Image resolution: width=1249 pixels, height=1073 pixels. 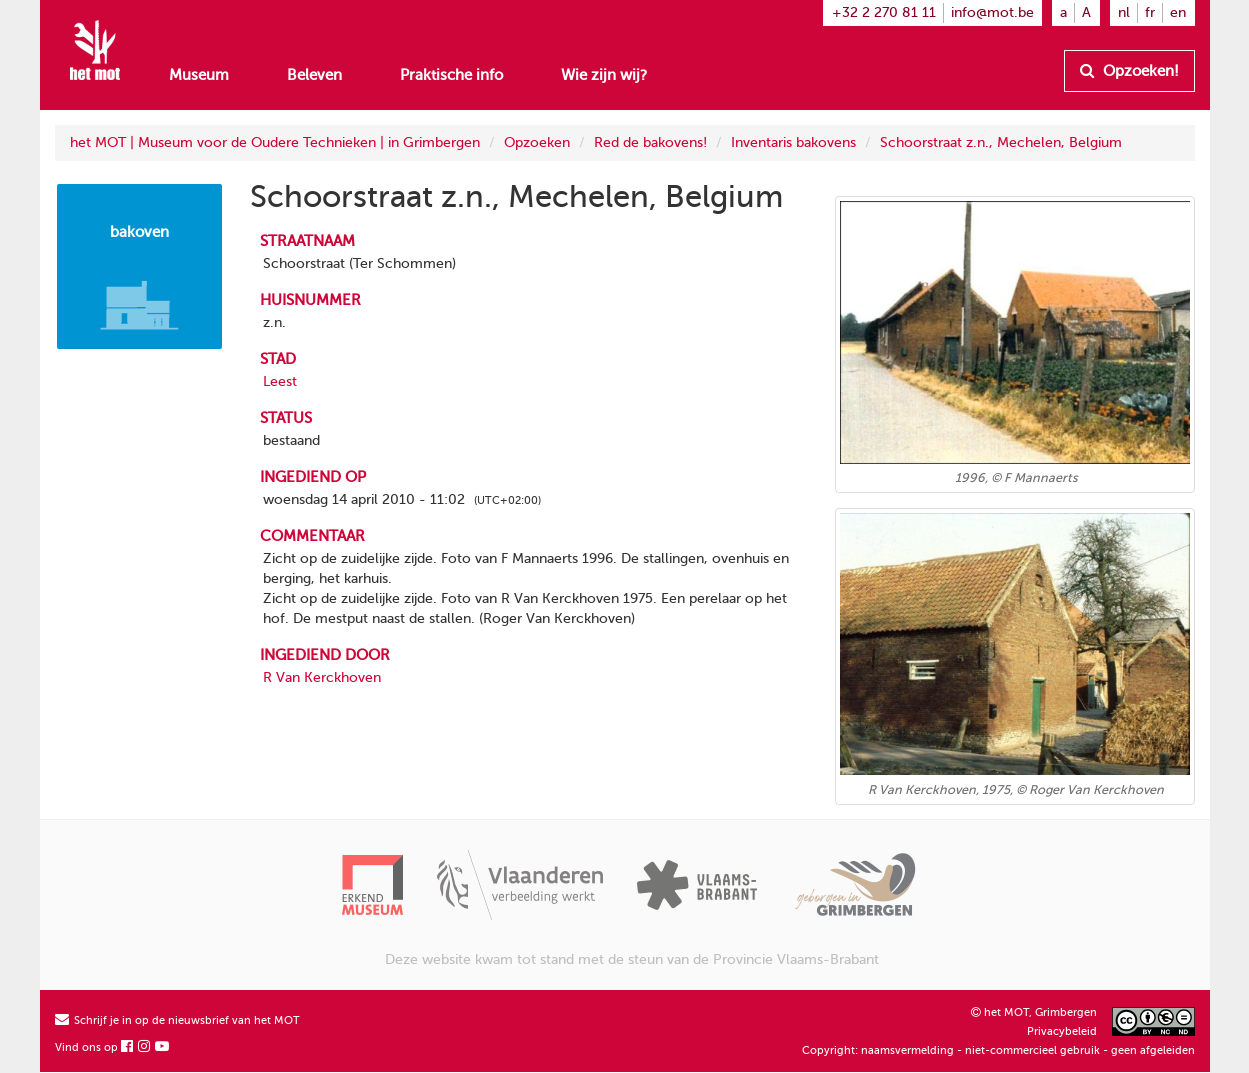 I want to click on Opzoeken!, so click(x=1129, y=71).